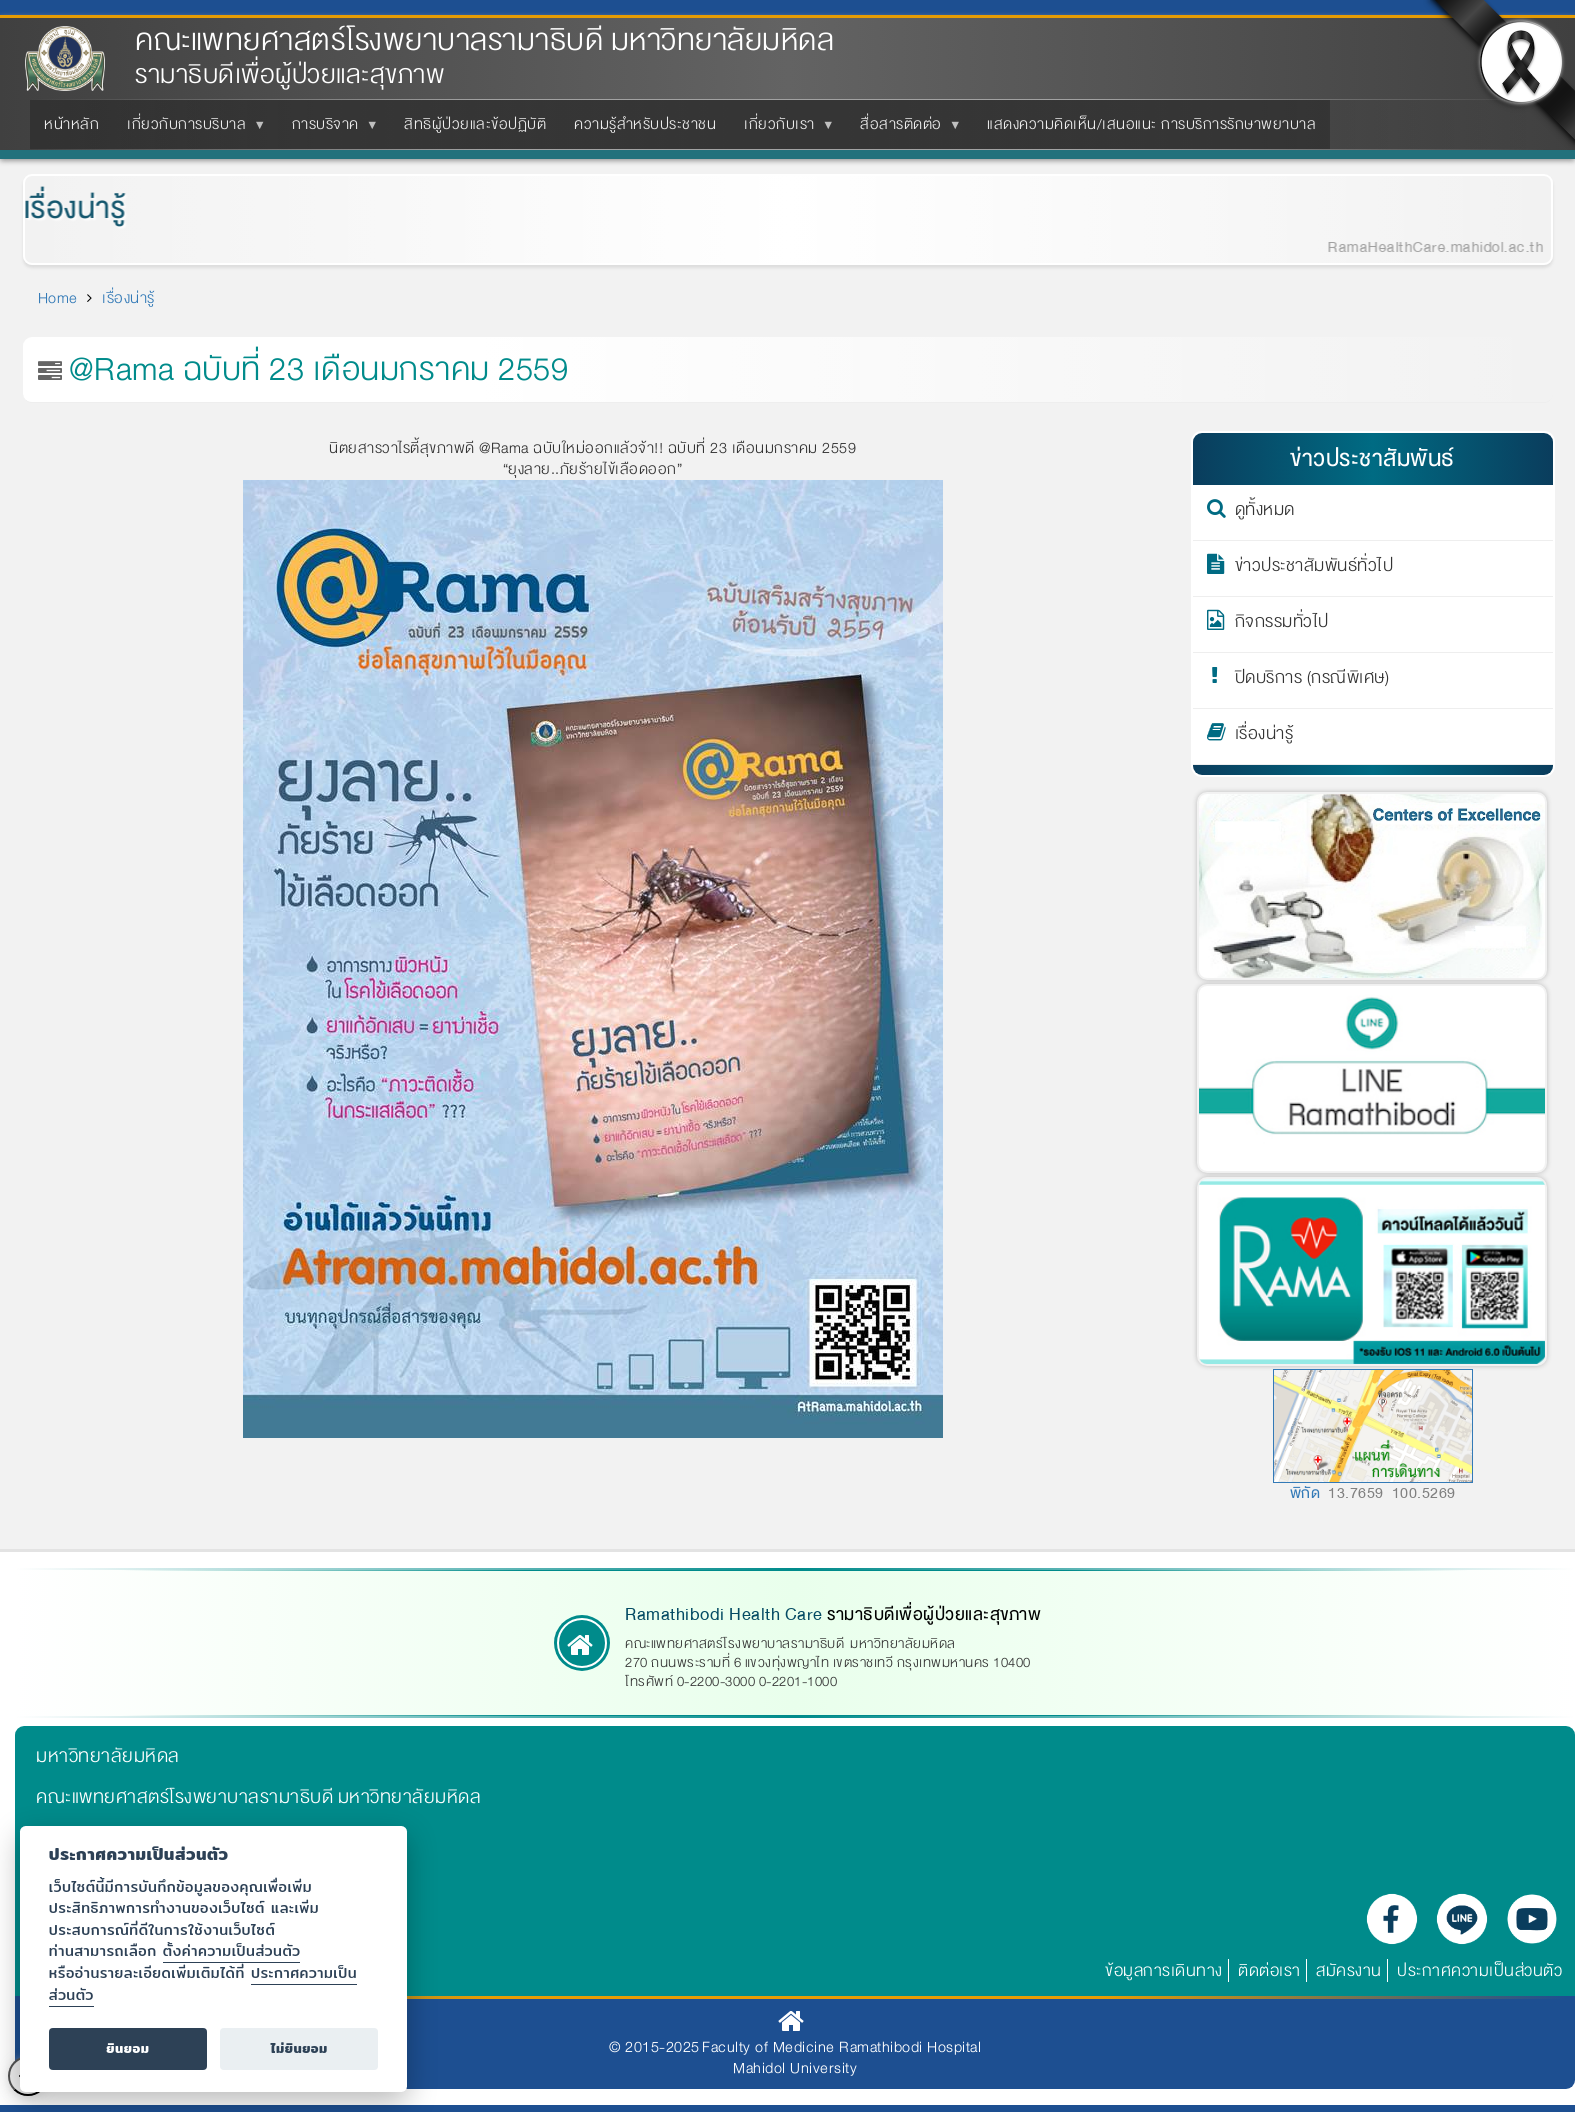 Image resolution: width=1575 pixels, height=2112 pixels. What do you see at coordinates (1312, 681) in the screenshot?
I see `ปิดบริการ (กรณีพิเศษ)` at bounding box center [1312, 681].